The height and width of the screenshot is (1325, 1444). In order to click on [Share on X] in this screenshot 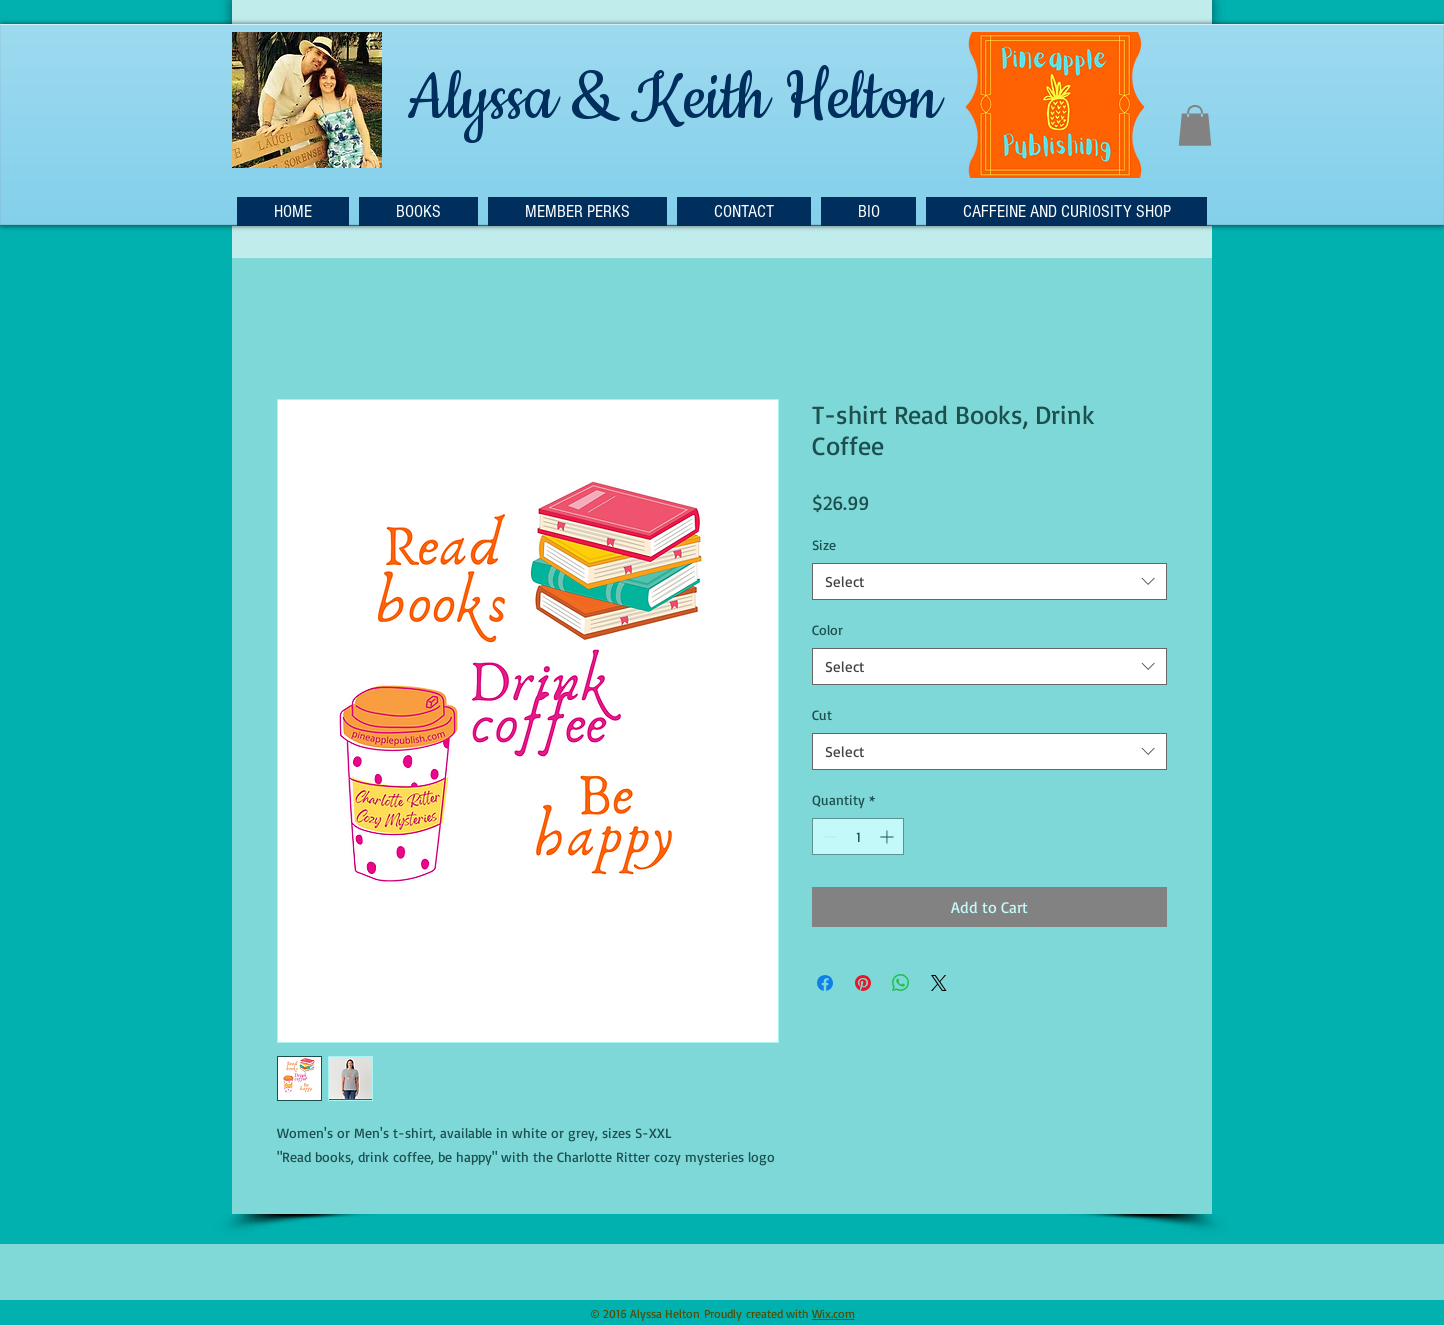, I will do `click(939, 983)`.